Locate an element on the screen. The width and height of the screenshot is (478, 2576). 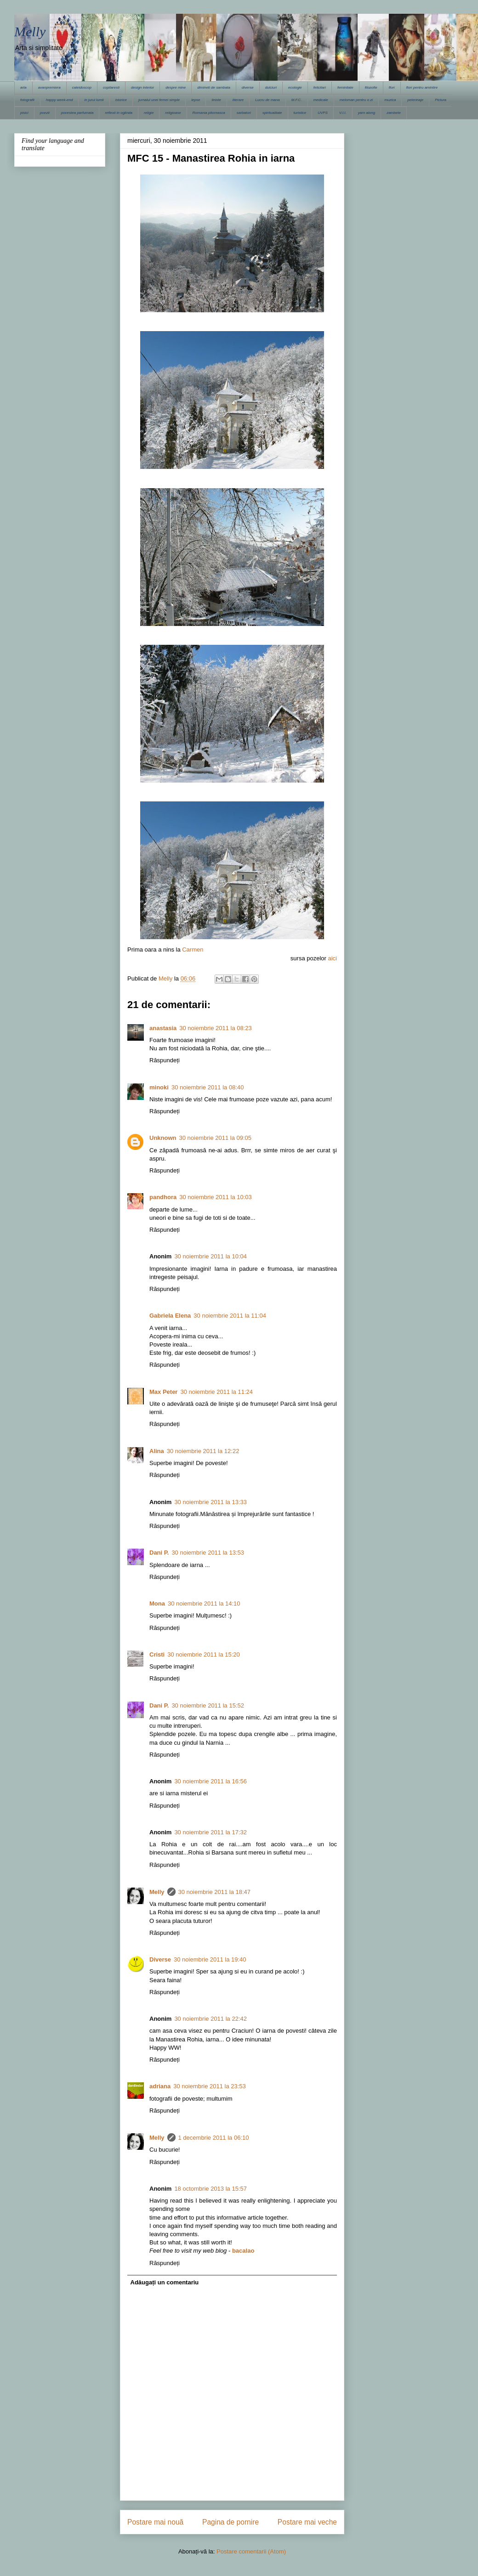
dulciuri is located at coordinates (271, 87).